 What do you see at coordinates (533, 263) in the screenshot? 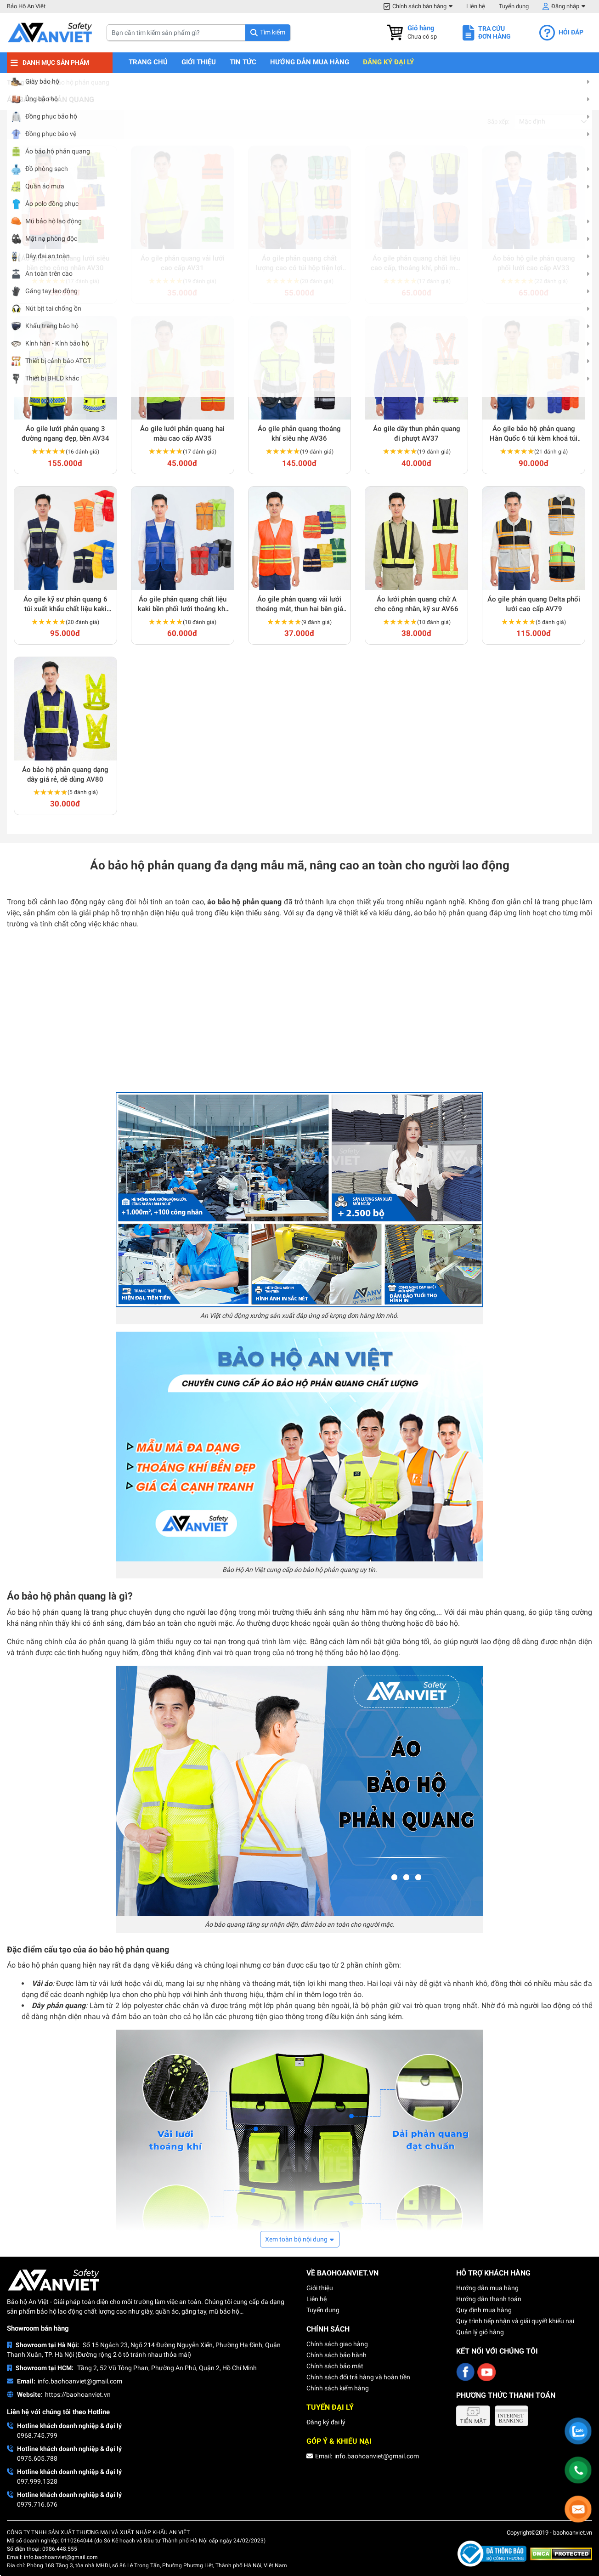
I see `Áo bảo hộ gile phản quang phối lưới cao cấp AV33` at bounding box center [533, 263].